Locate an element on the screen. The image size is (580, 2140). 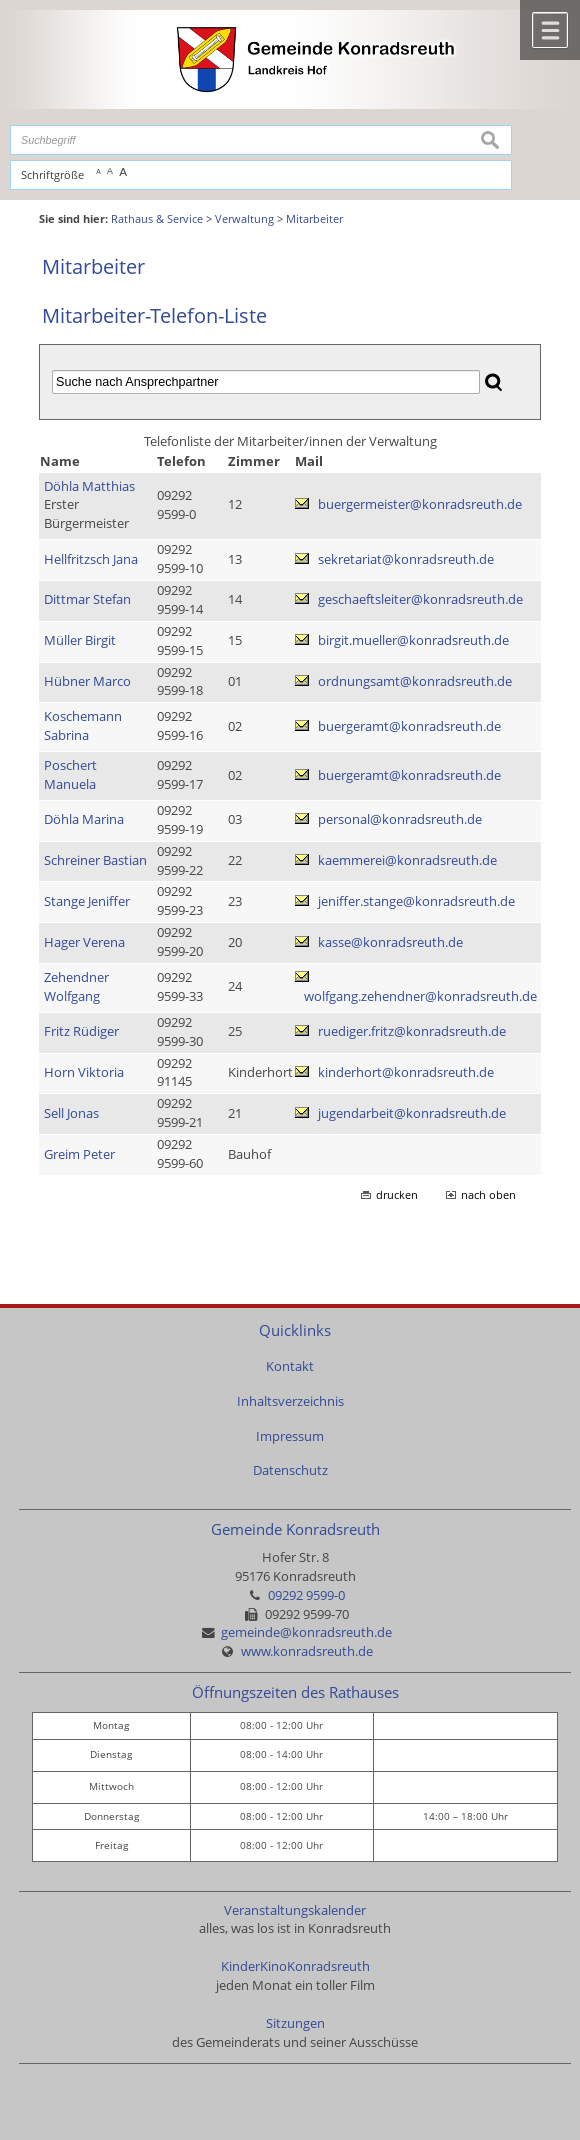
Stange Jeniffer is located at coordinates (87, 901).